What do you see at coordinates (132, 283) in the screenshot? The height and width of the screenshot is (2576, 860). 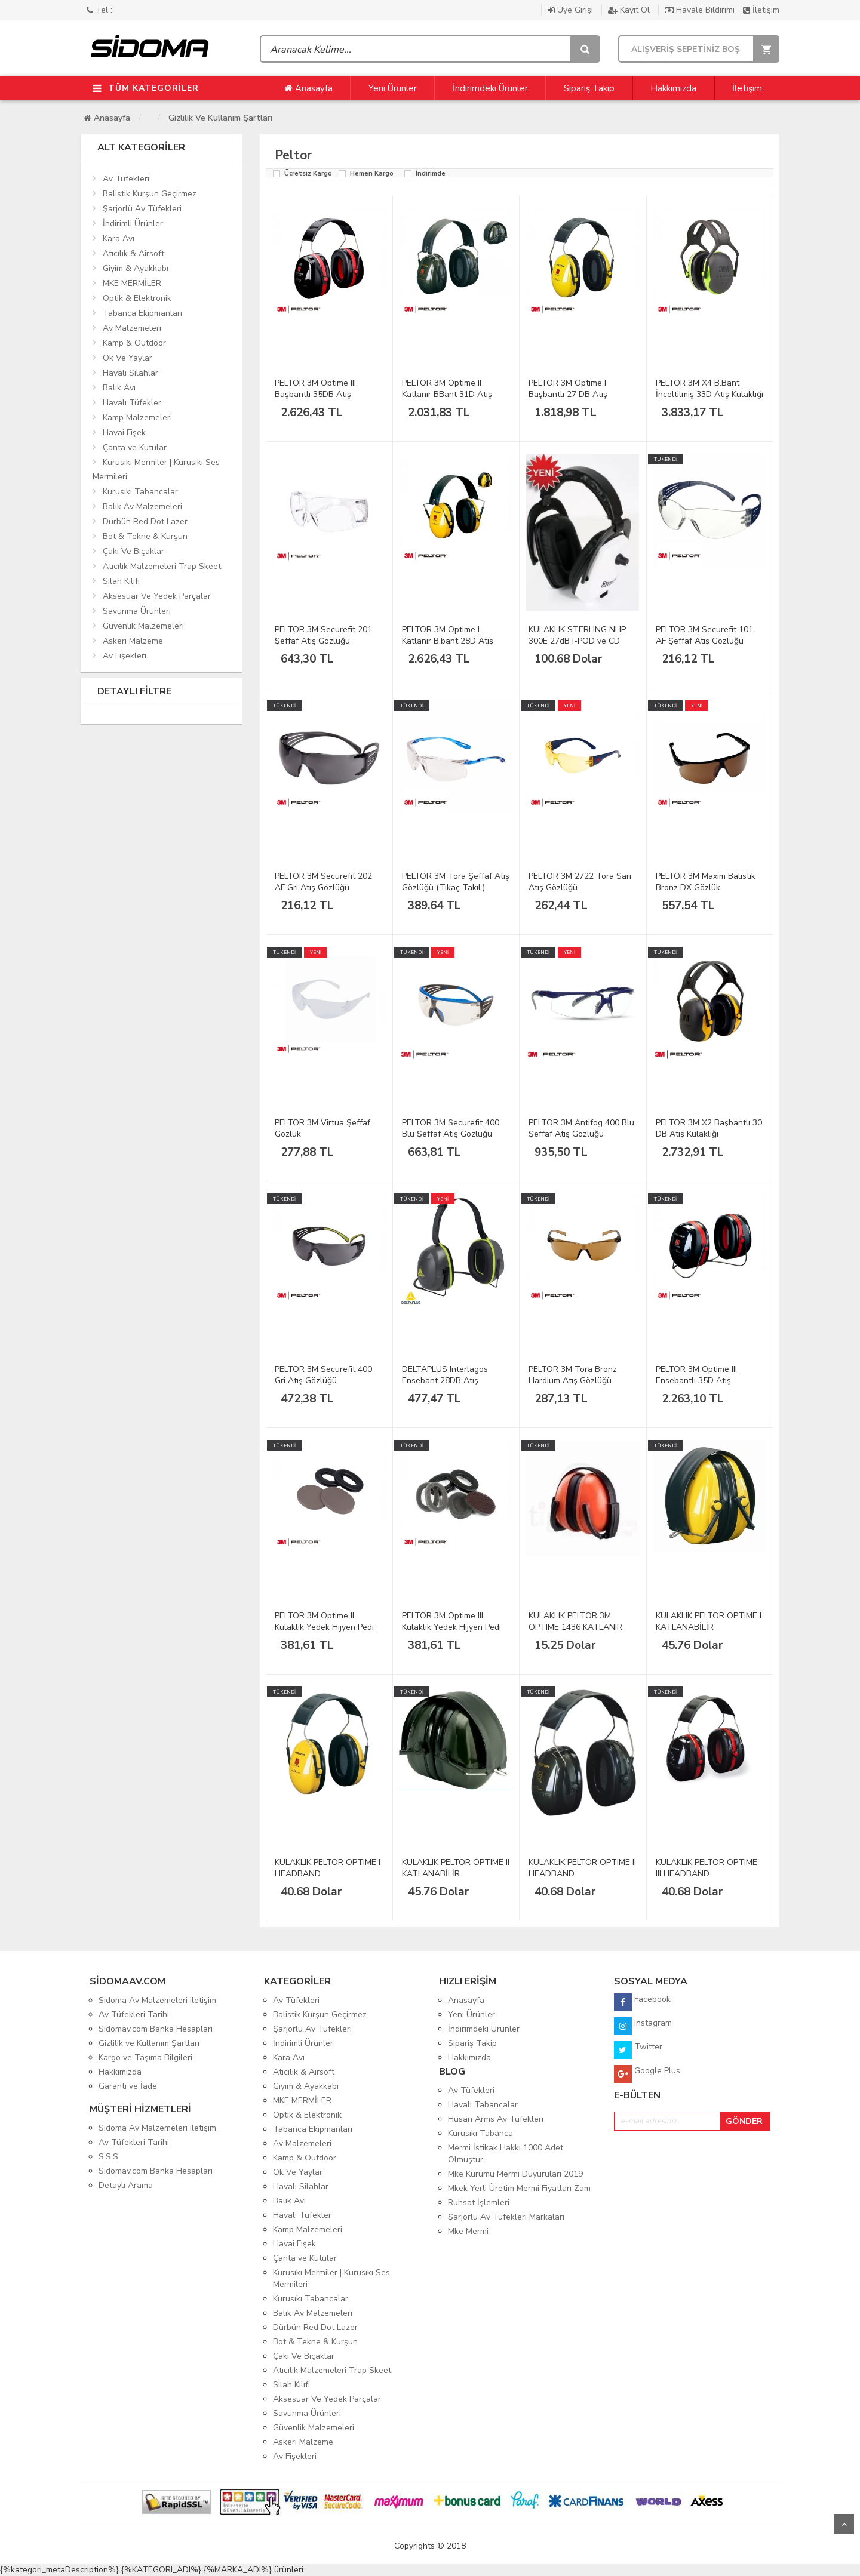 I see `MKE MERMİLER` at bounding box center [132, 283].